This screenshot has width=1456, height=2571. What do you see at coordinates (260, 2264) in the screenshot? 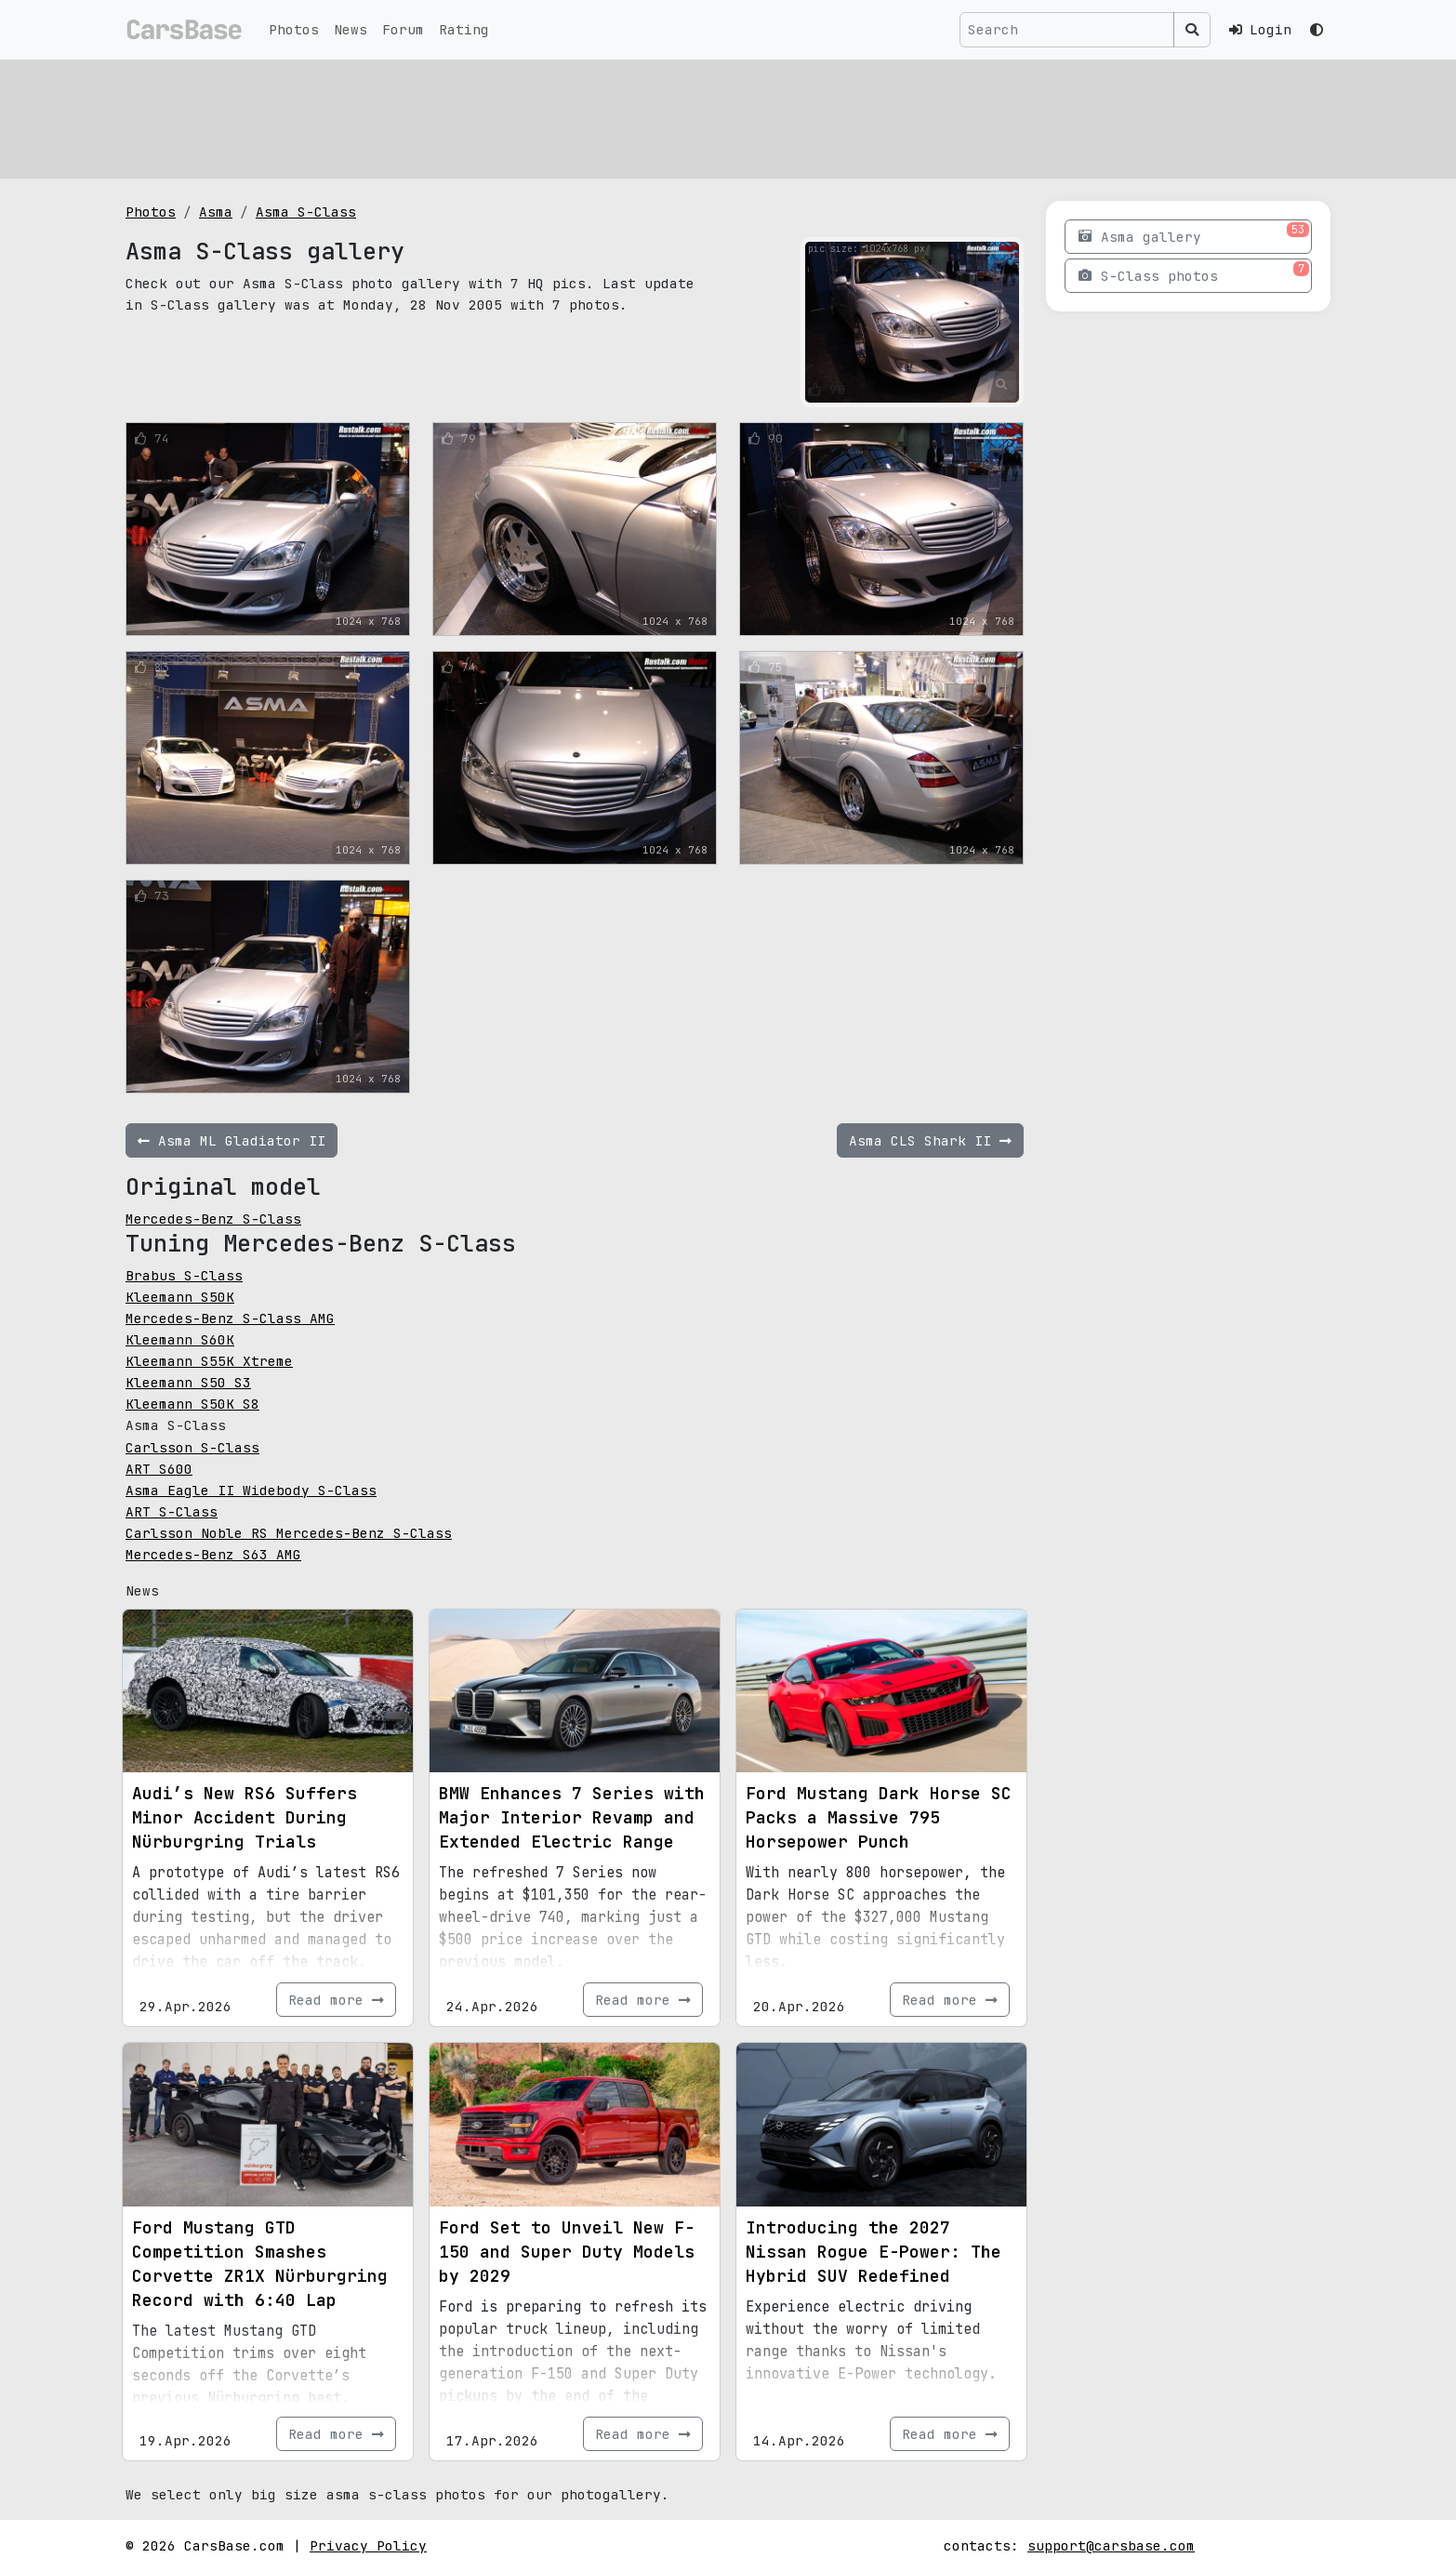
I see `Ford Mustang GTD Competition Smashes Corvette ZR1X Nürburgring Record with 6:40 Lap` at bounding box center [260, 2264].